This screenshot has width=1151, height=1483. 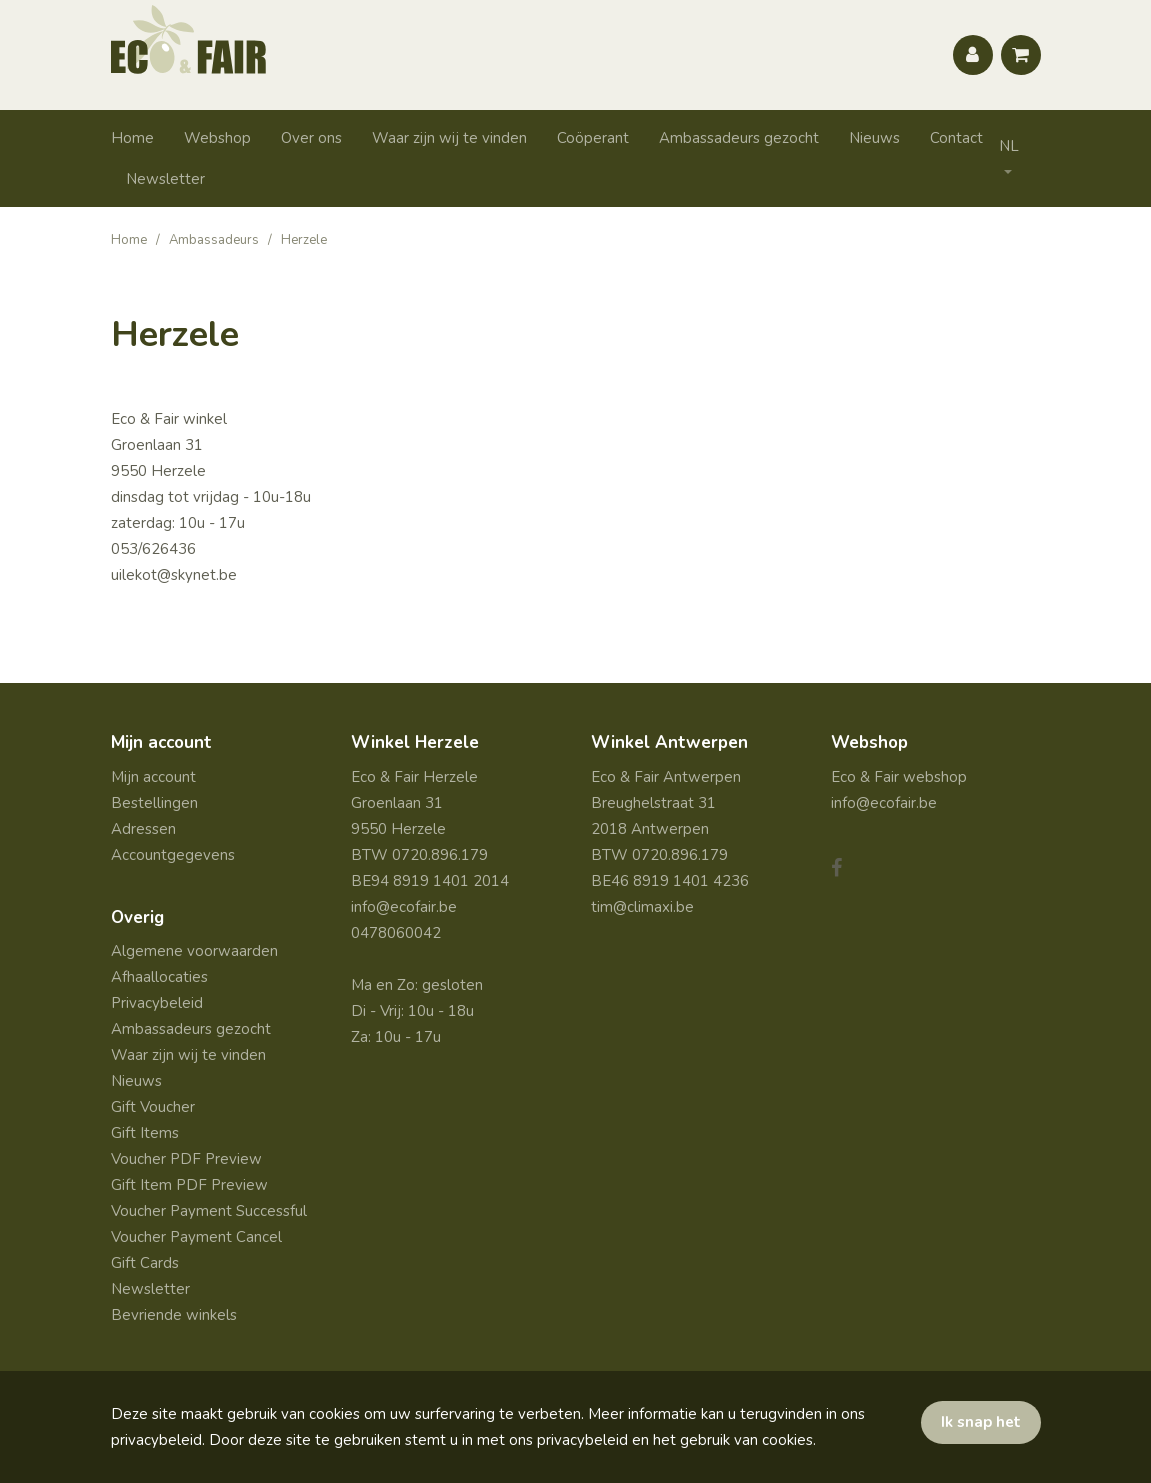 What do you see at coordinates (186, 1159) in the screenshot?
I see `Voucher PDF Preview` at bounding box center [186, 1159].